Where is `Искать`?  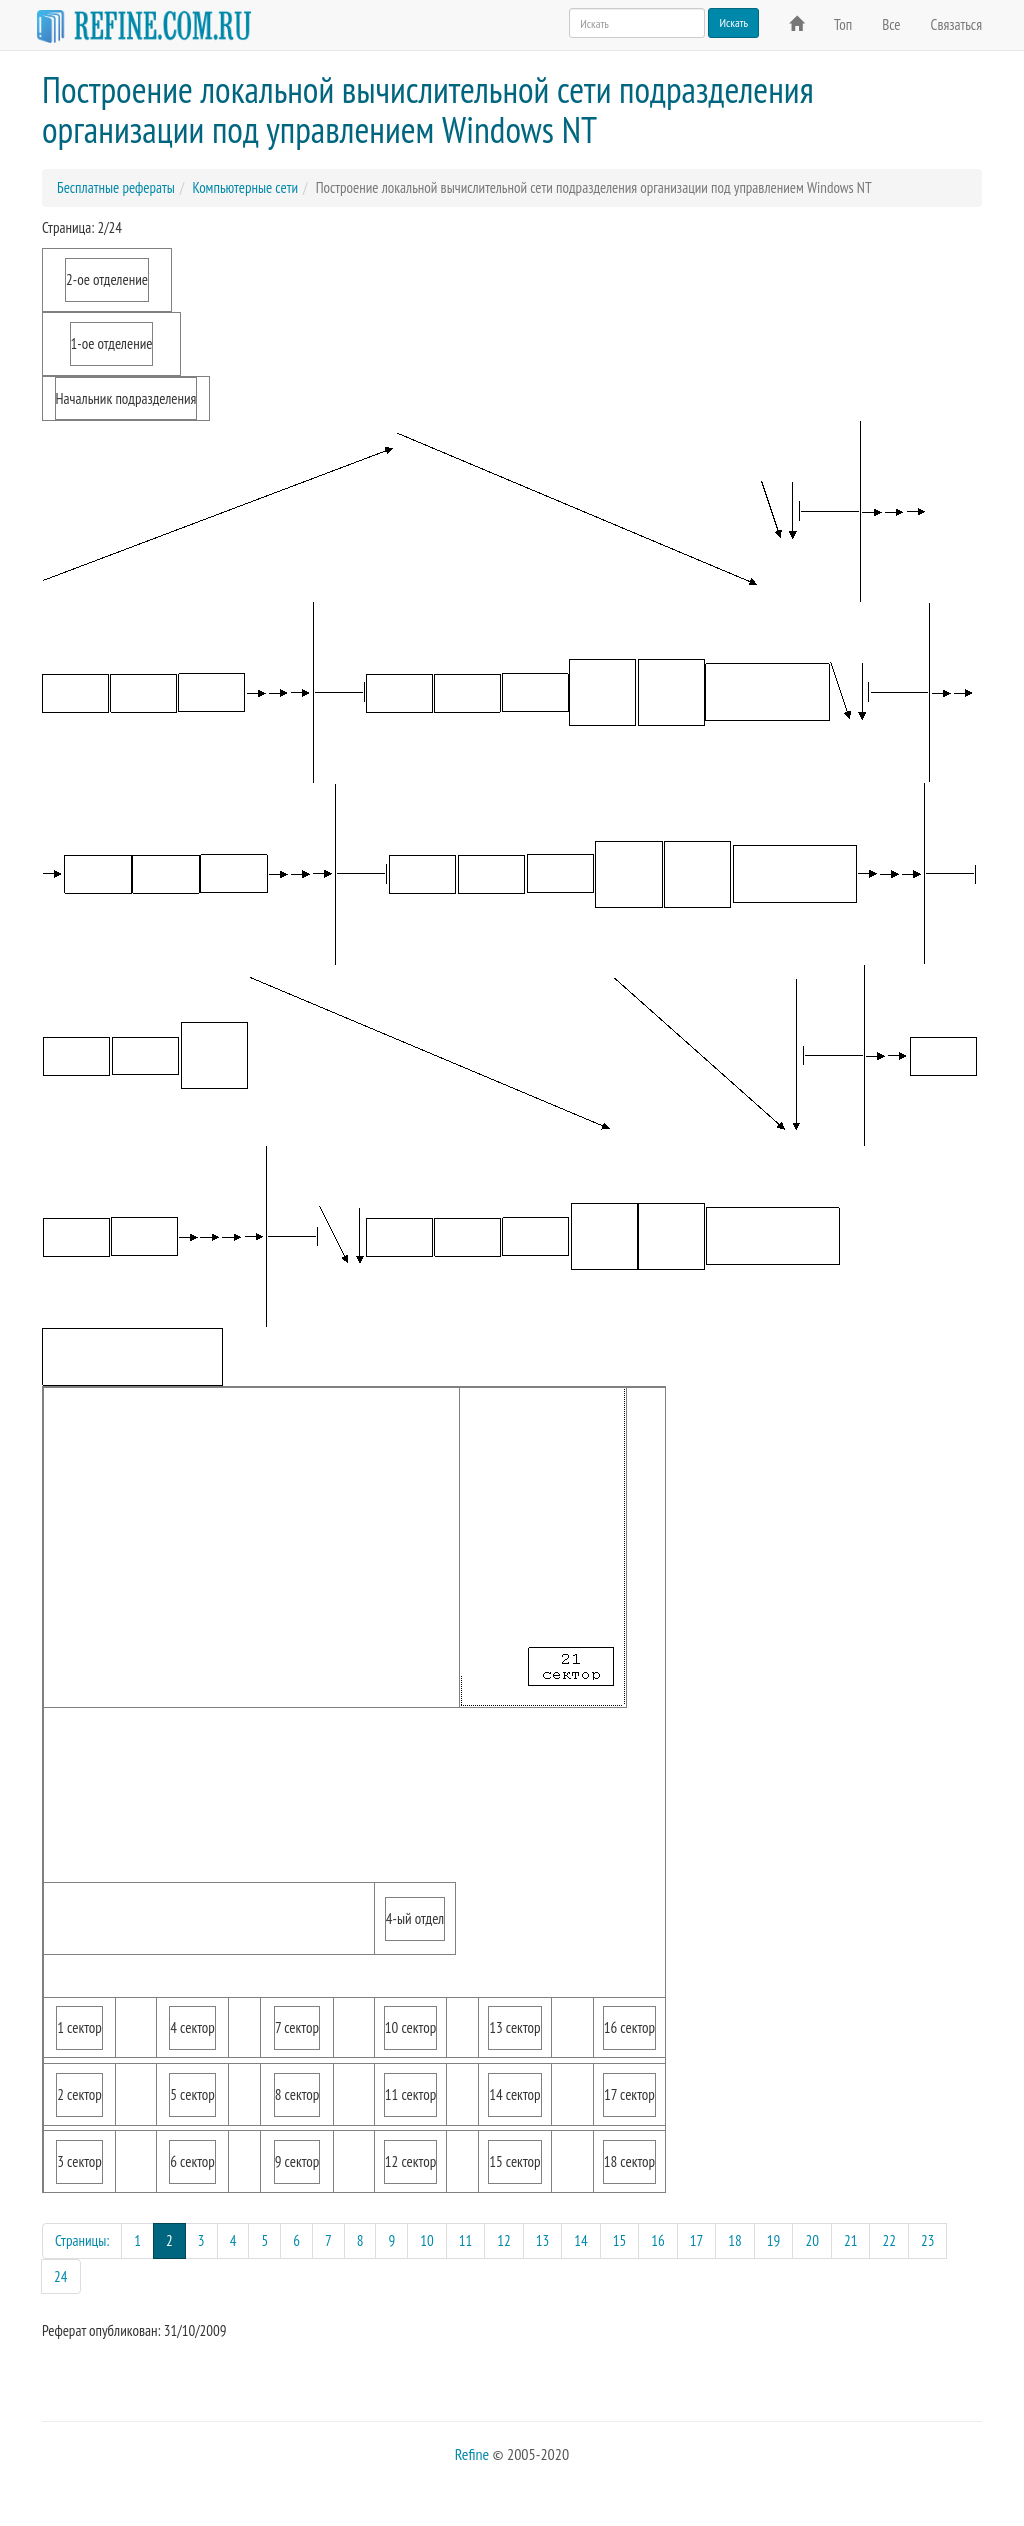
Искать is located at coordinates (733, 22).